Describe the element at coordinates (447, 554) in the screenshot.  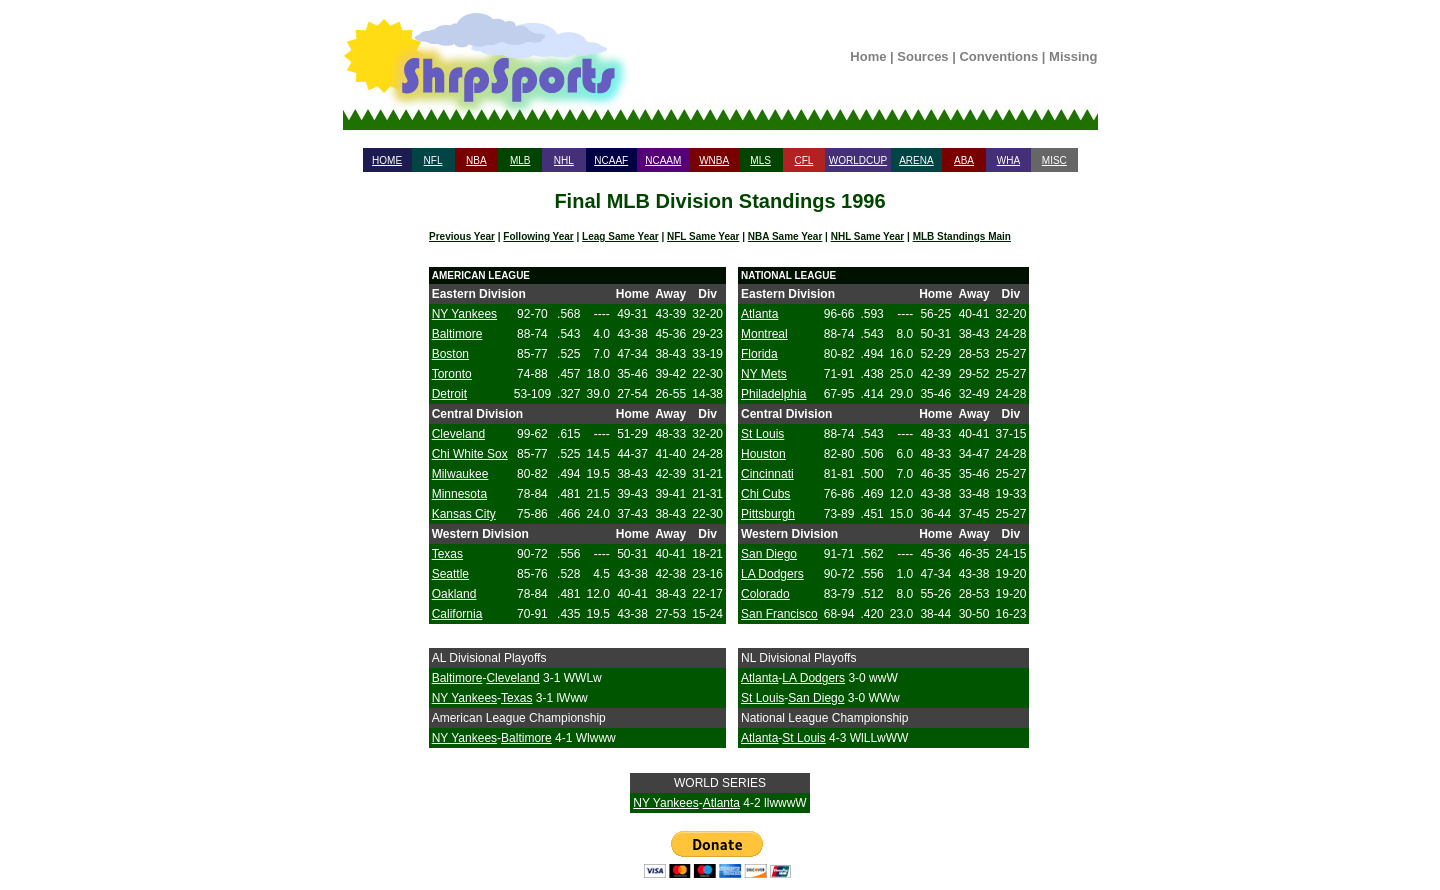
I see `Texas` at that location.